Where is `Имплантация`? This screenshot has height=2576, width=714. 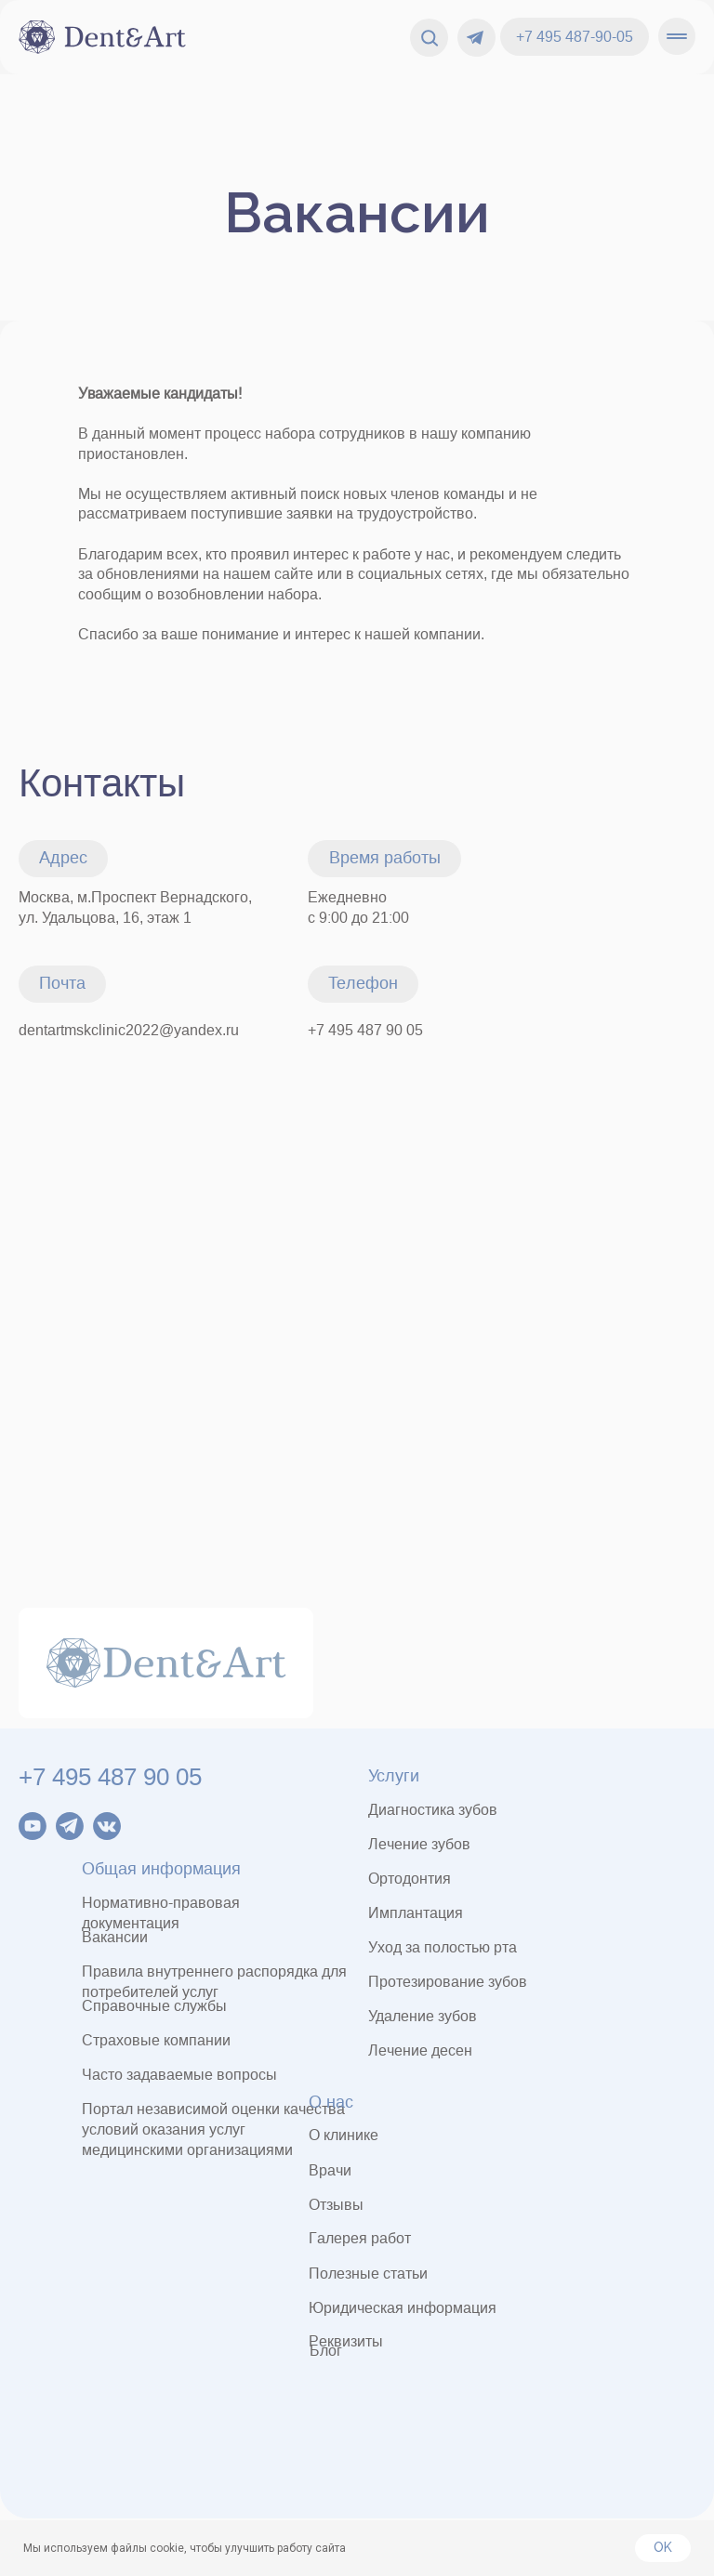 Имплантация is located at coordinates (415, 1913).